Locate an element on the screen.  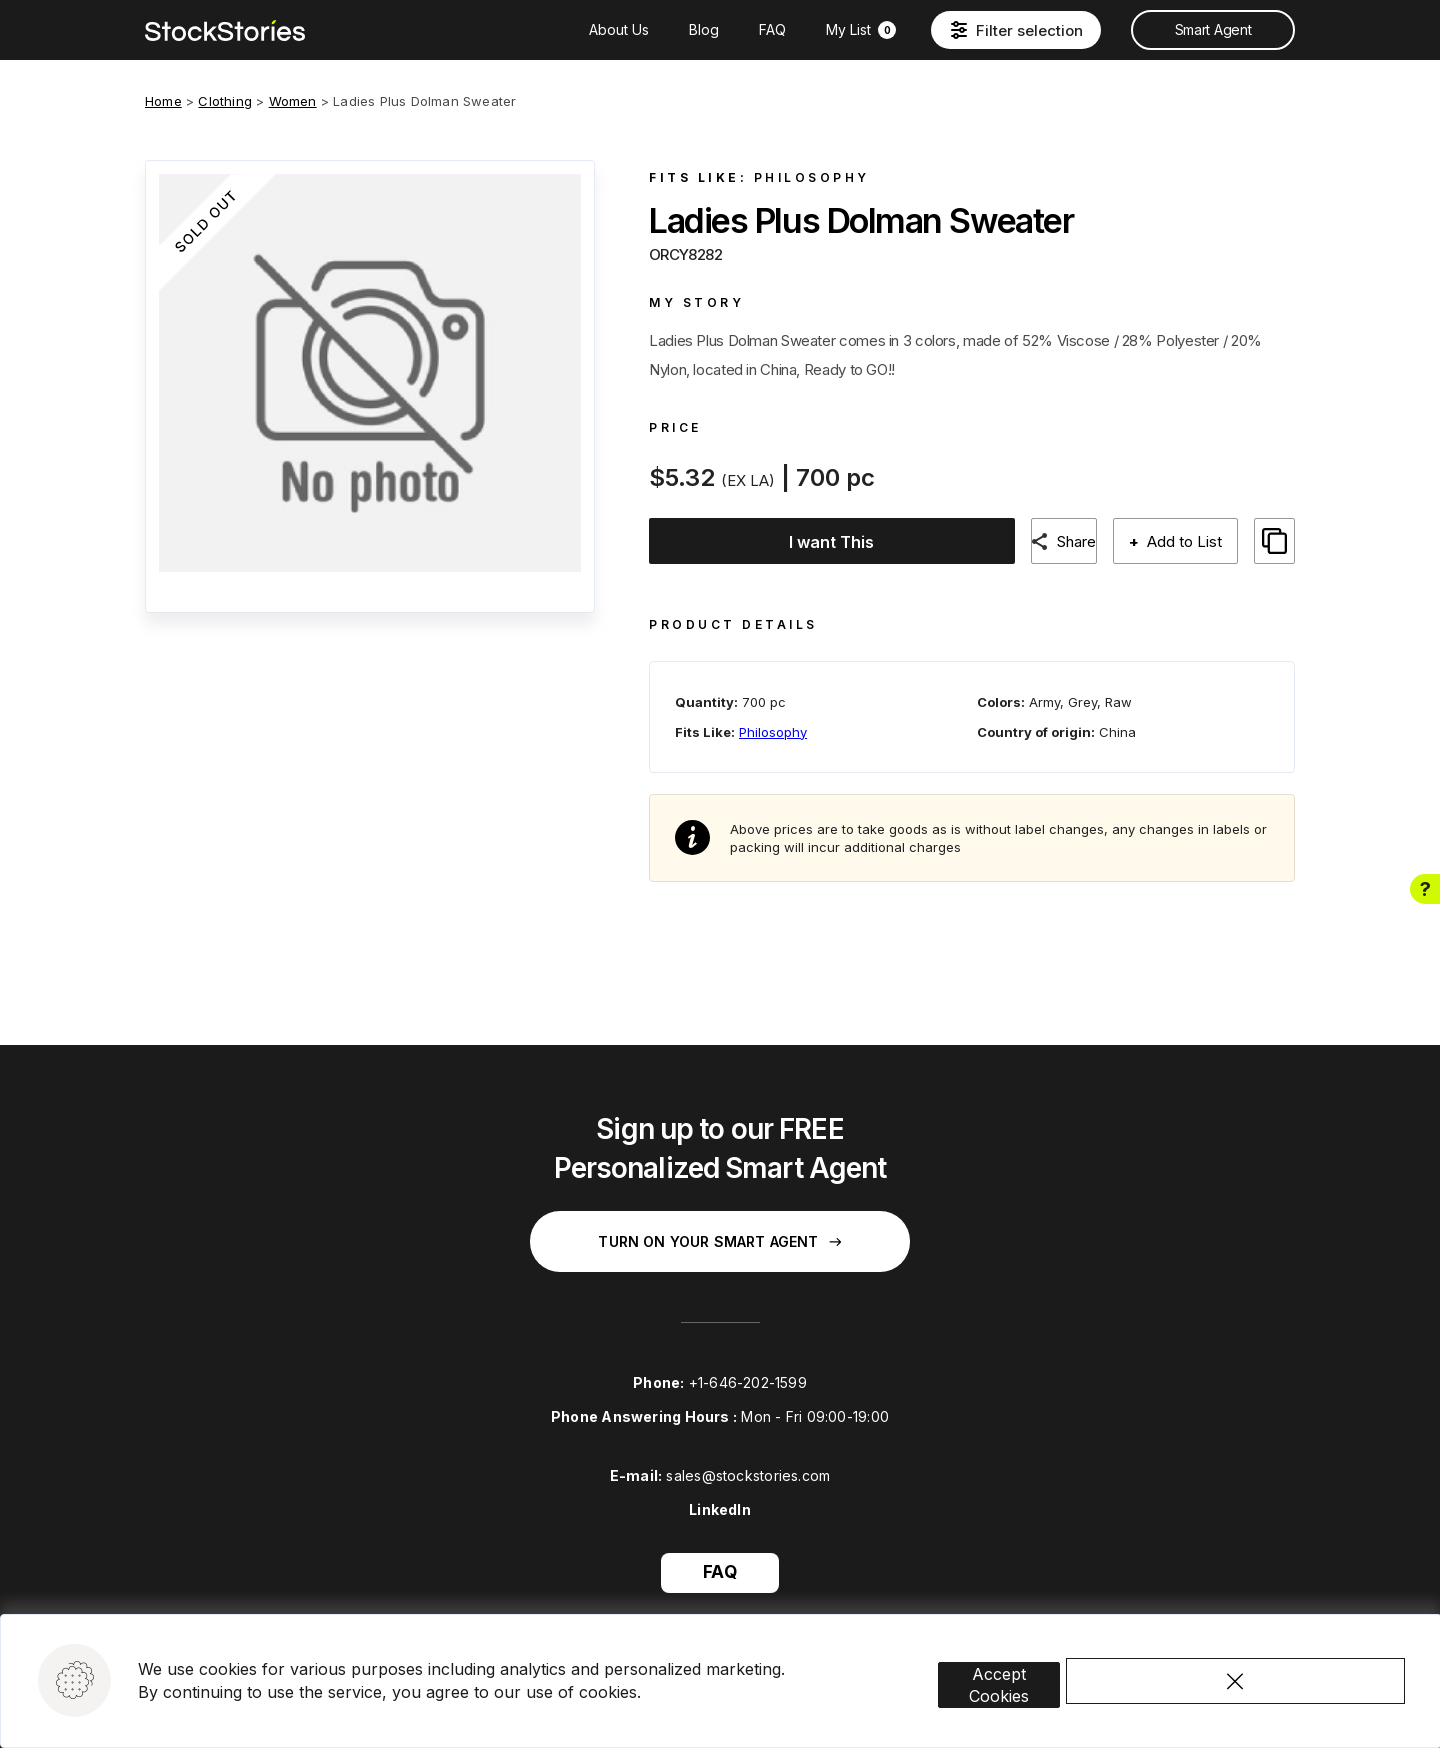
Share is located at coordinates (1066, 541).